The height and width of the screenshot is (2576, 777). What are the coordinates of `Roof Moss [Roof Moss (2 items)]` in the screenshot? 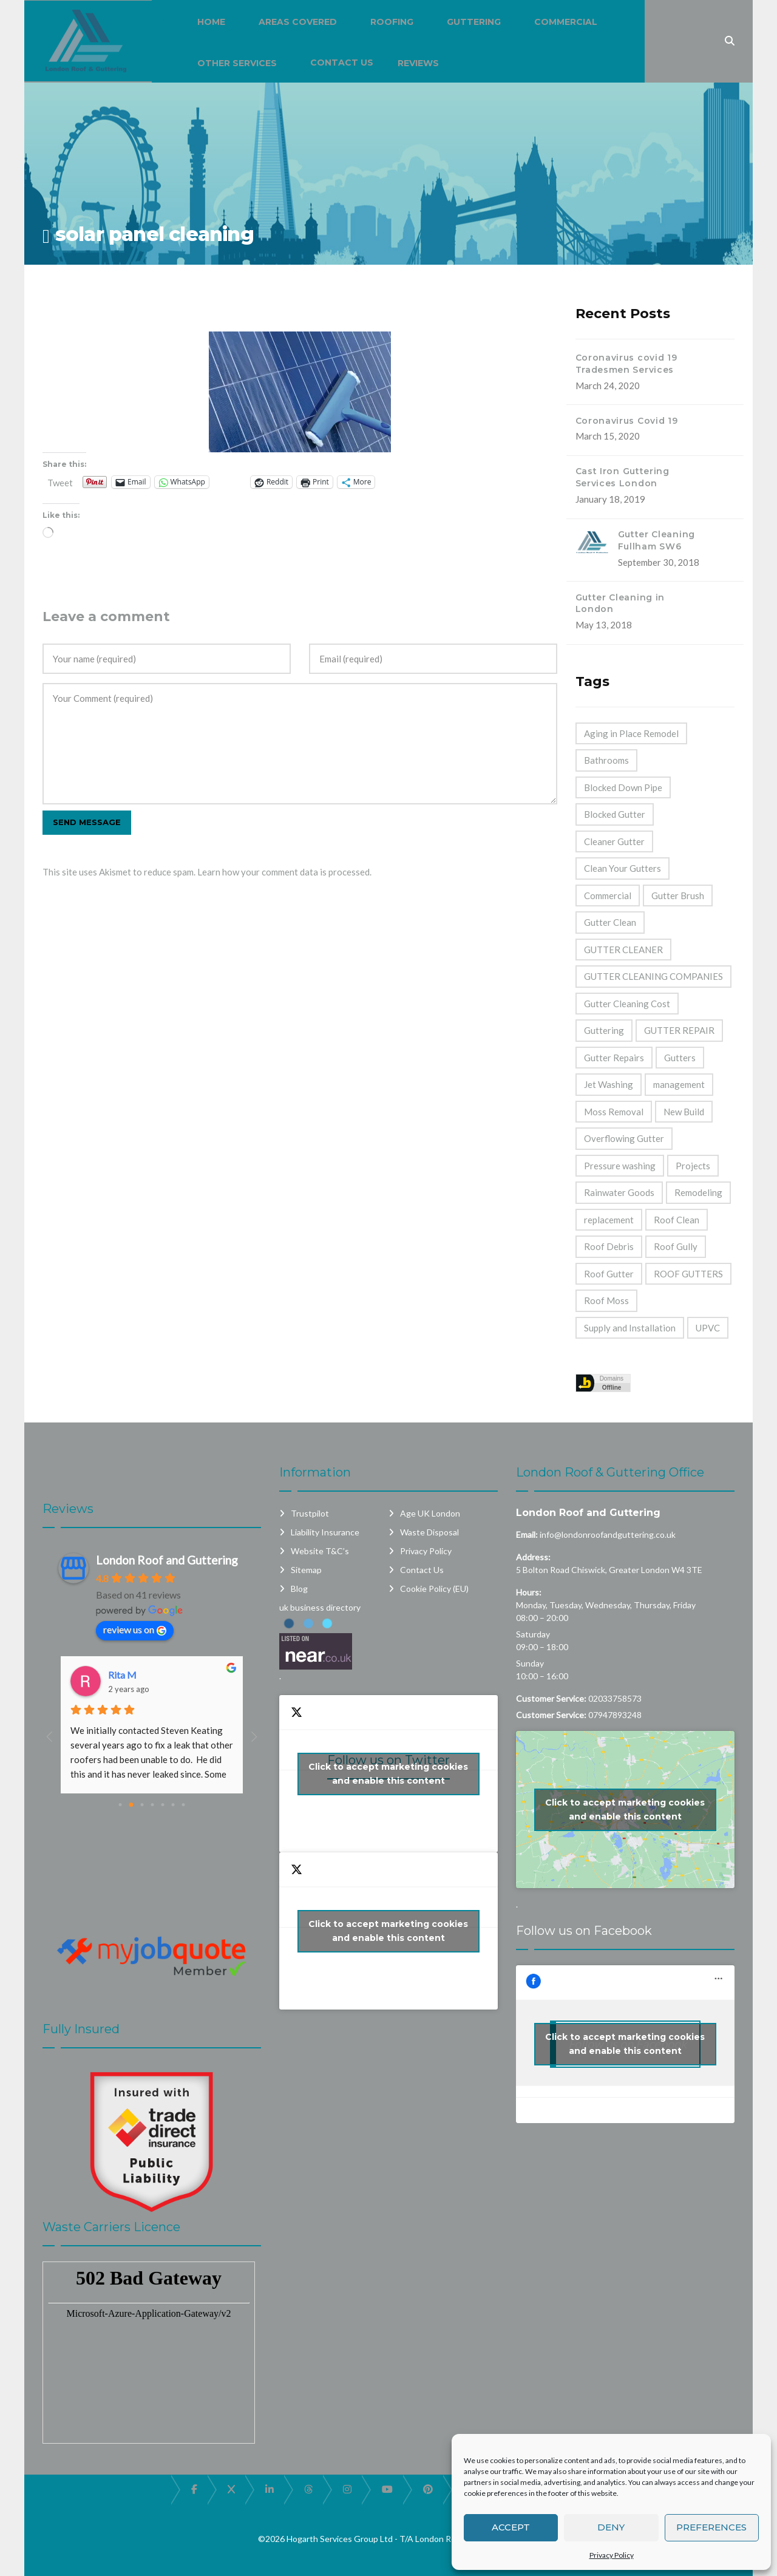 It's located at (606, 1300).